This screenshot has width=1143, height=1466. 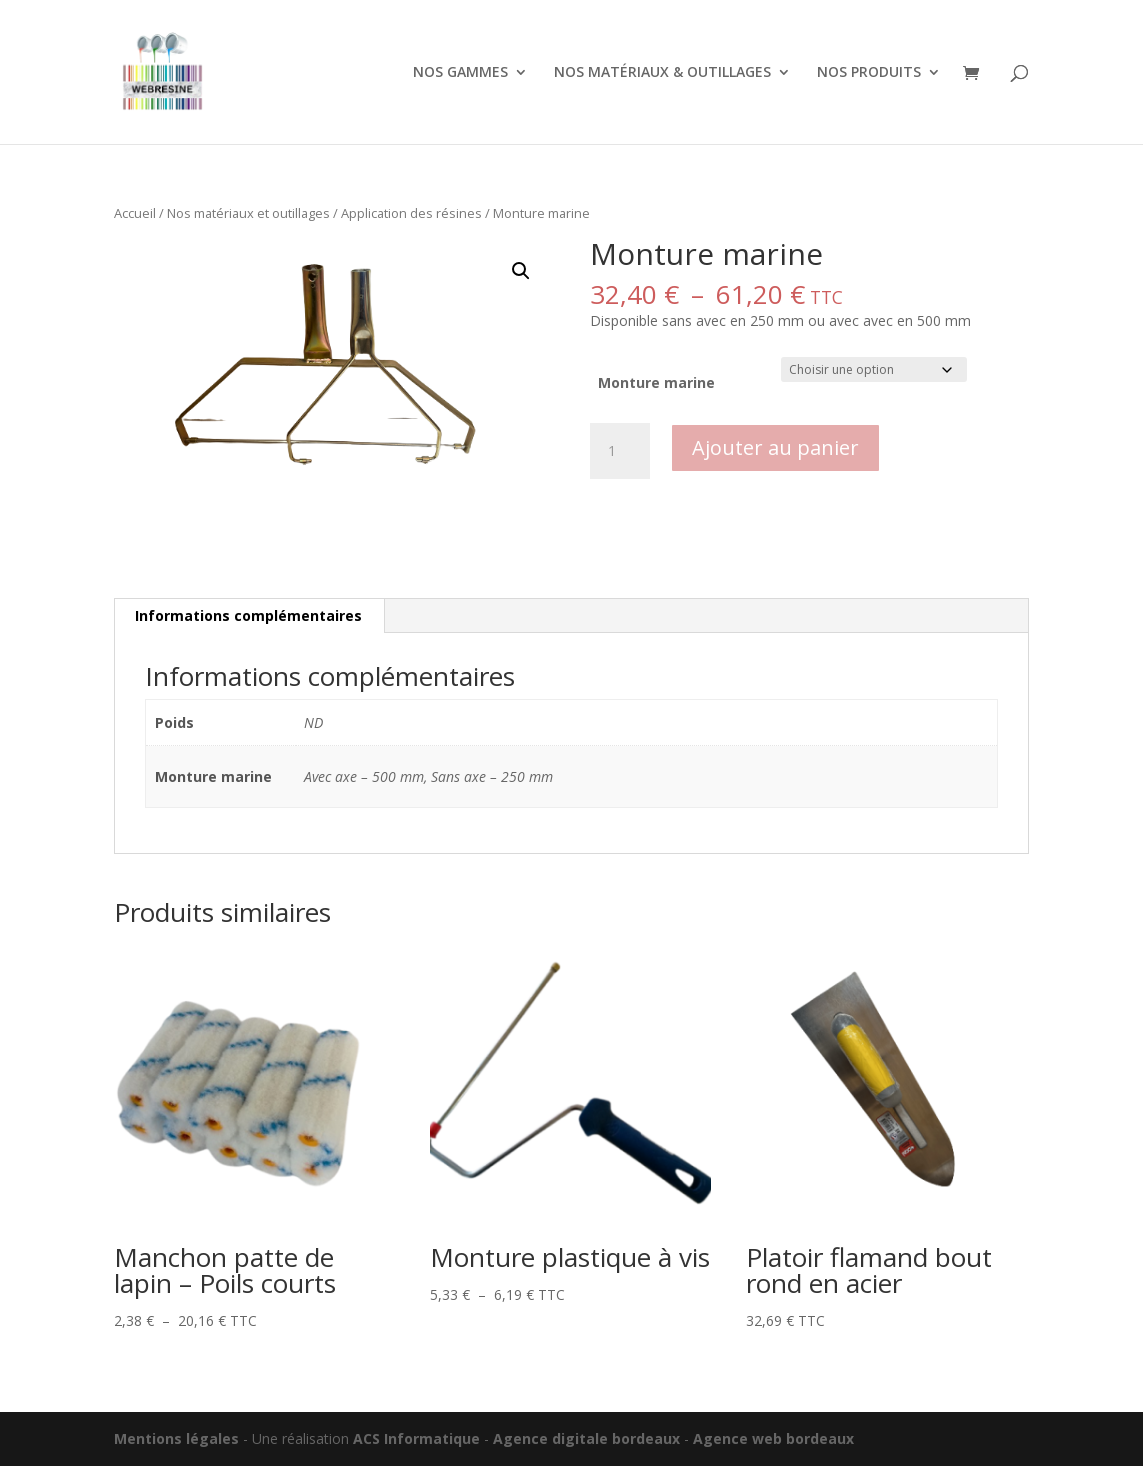 I want to click on Ajouter au panier, so click(x=775, y=447).